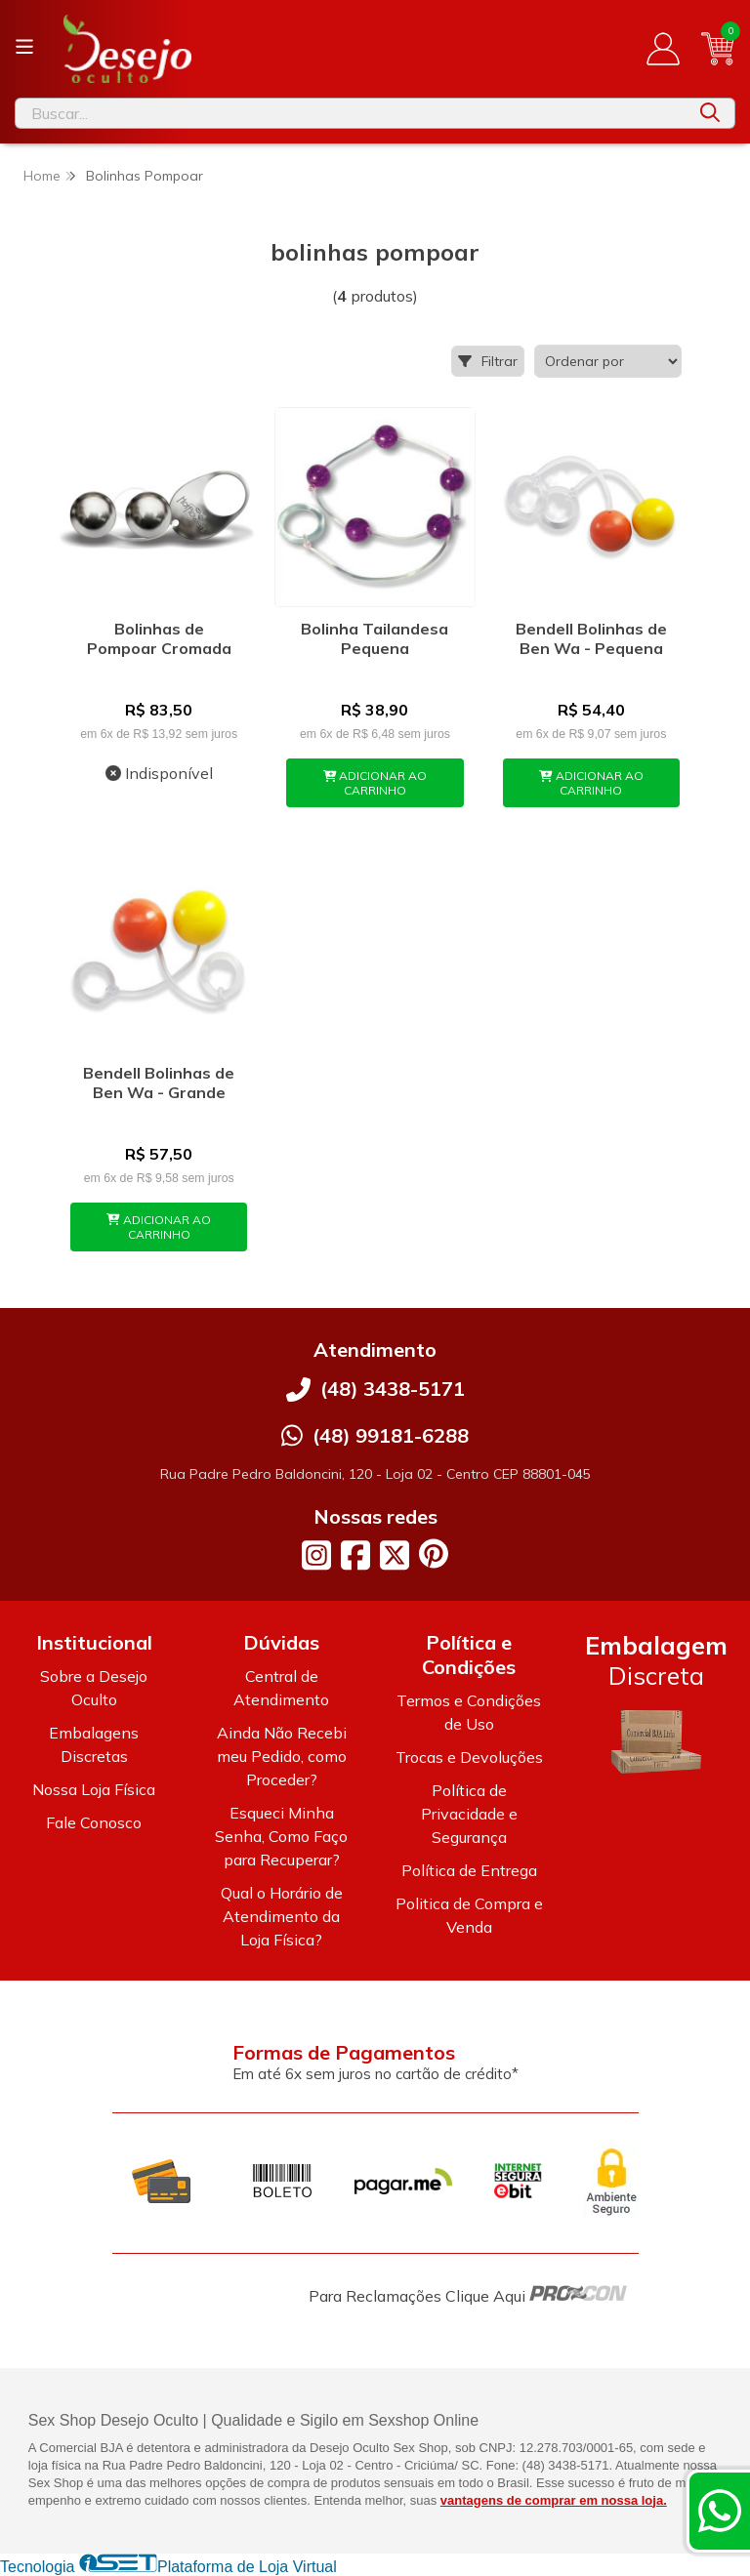 The width and height of the screenshot is (750, 2576). What do you see at coordinates (94, 1822) in the screenshot?
I see `Fale Conosco` at bounding box center [94, 1822].